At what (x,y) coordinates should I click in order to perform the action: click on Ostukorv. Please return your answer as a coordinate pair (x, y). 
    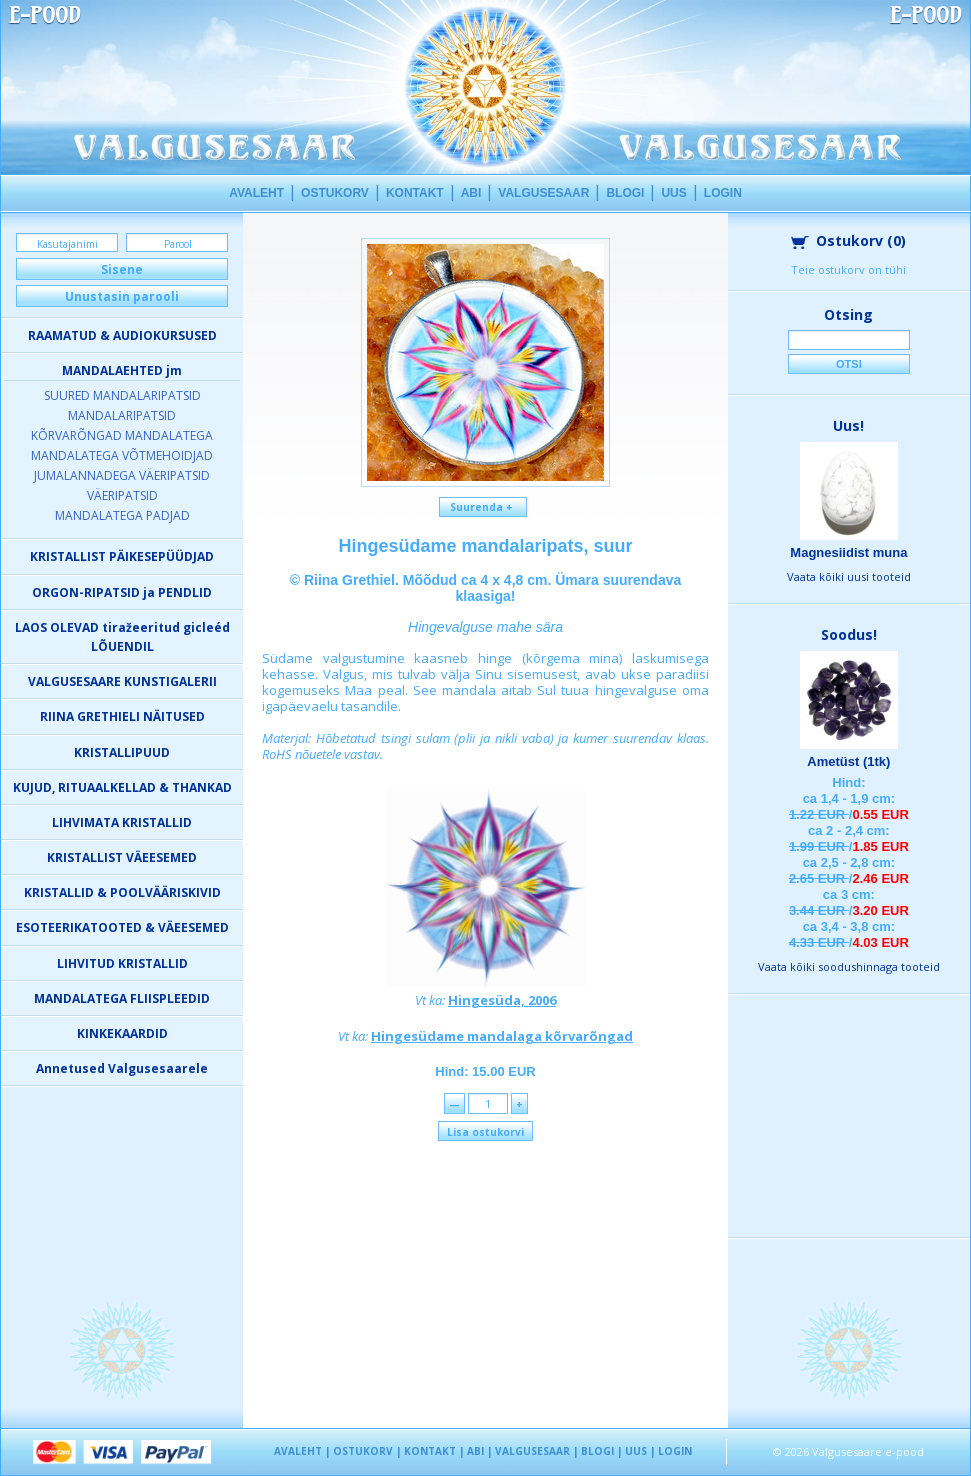
    Looking at the image, I should click on (848, 240).